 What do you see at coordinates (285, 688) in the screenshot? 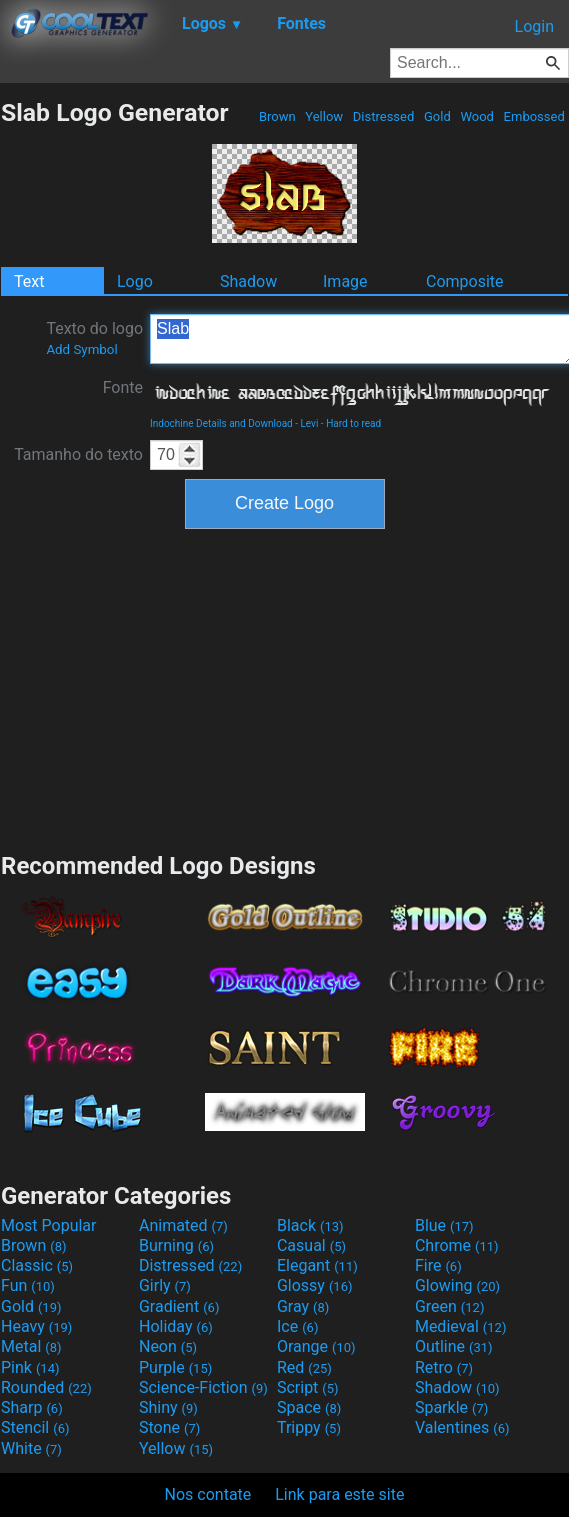
I see `[Advertisement]` at bounding box center [285, 688].